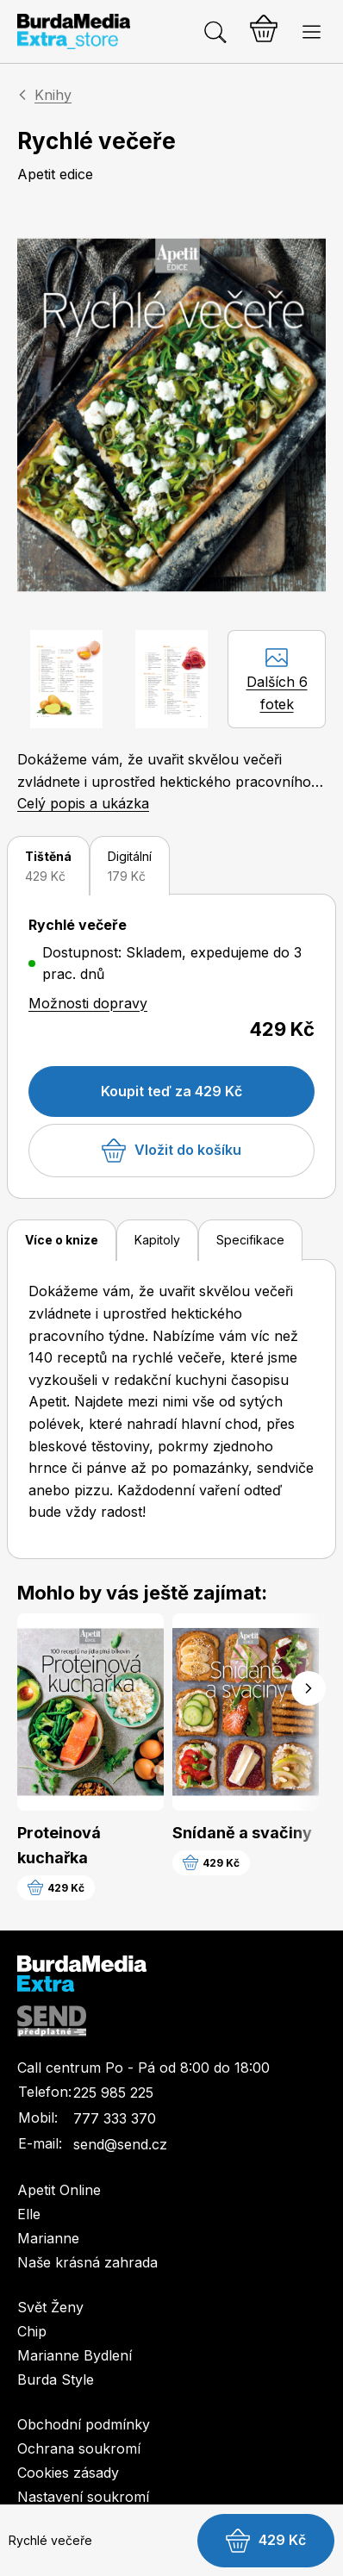  I want to click on Ochrana soukromí, so click(78, 2448).